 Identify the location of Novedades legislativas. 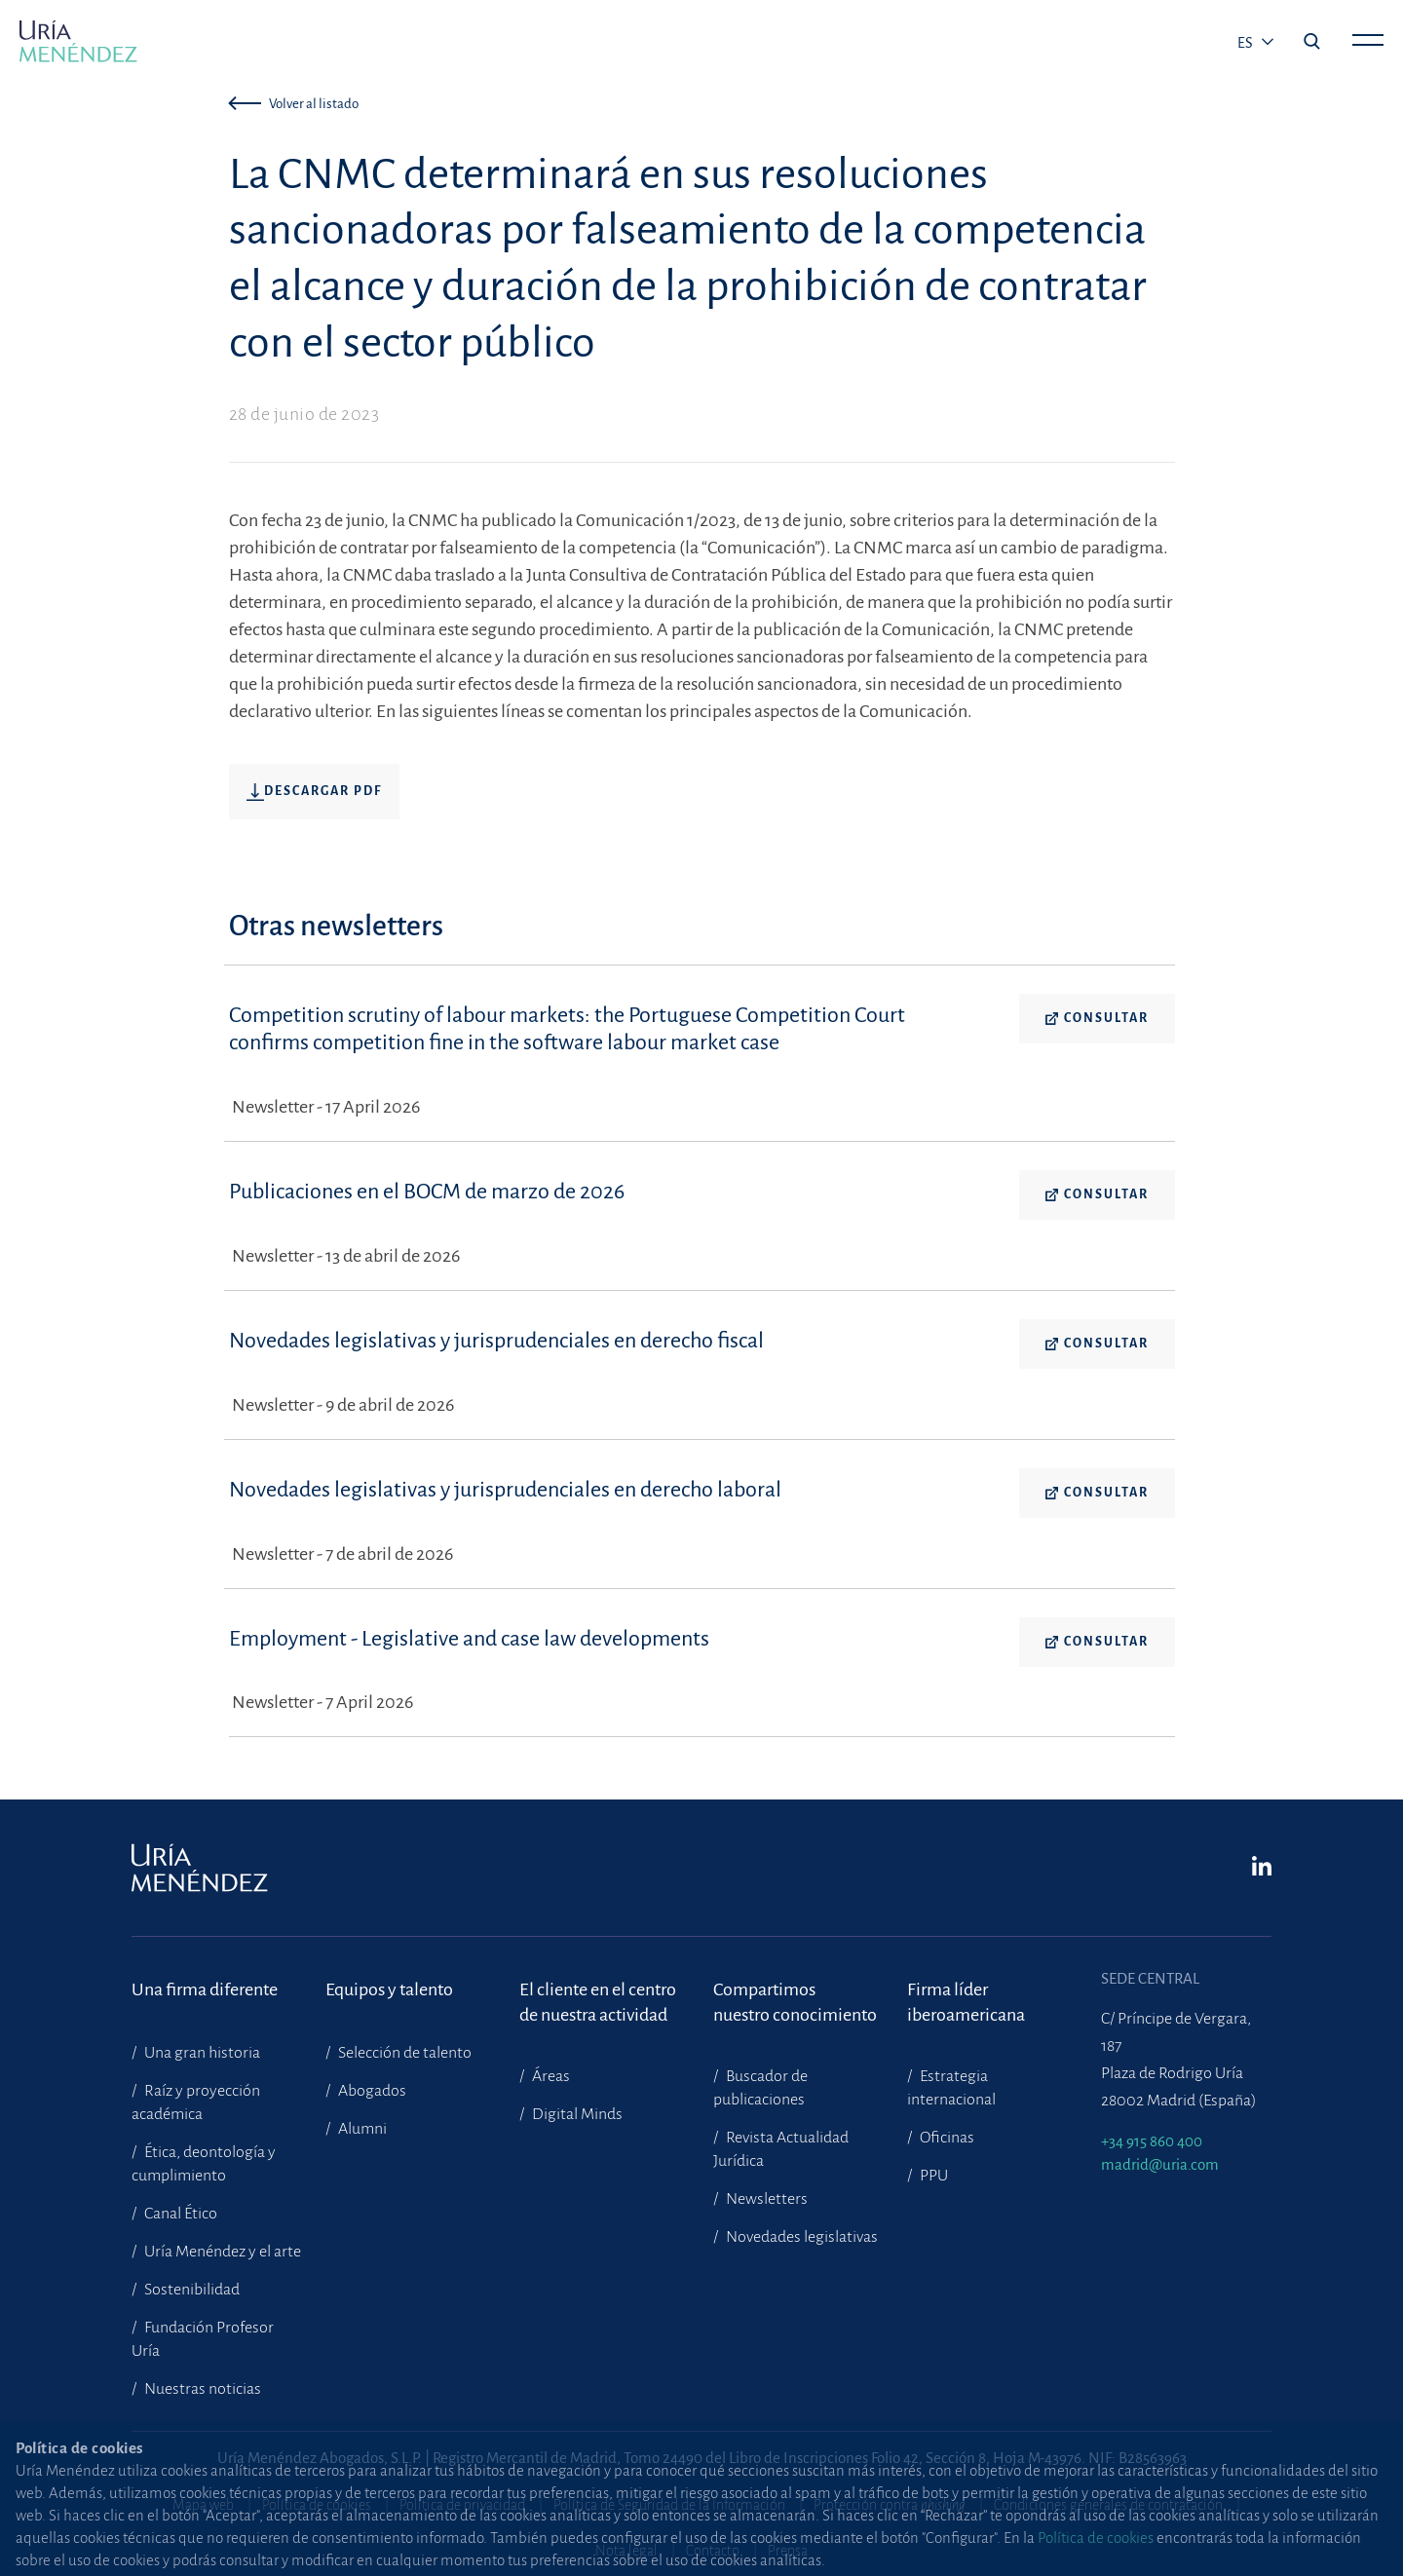
(800, 2237).